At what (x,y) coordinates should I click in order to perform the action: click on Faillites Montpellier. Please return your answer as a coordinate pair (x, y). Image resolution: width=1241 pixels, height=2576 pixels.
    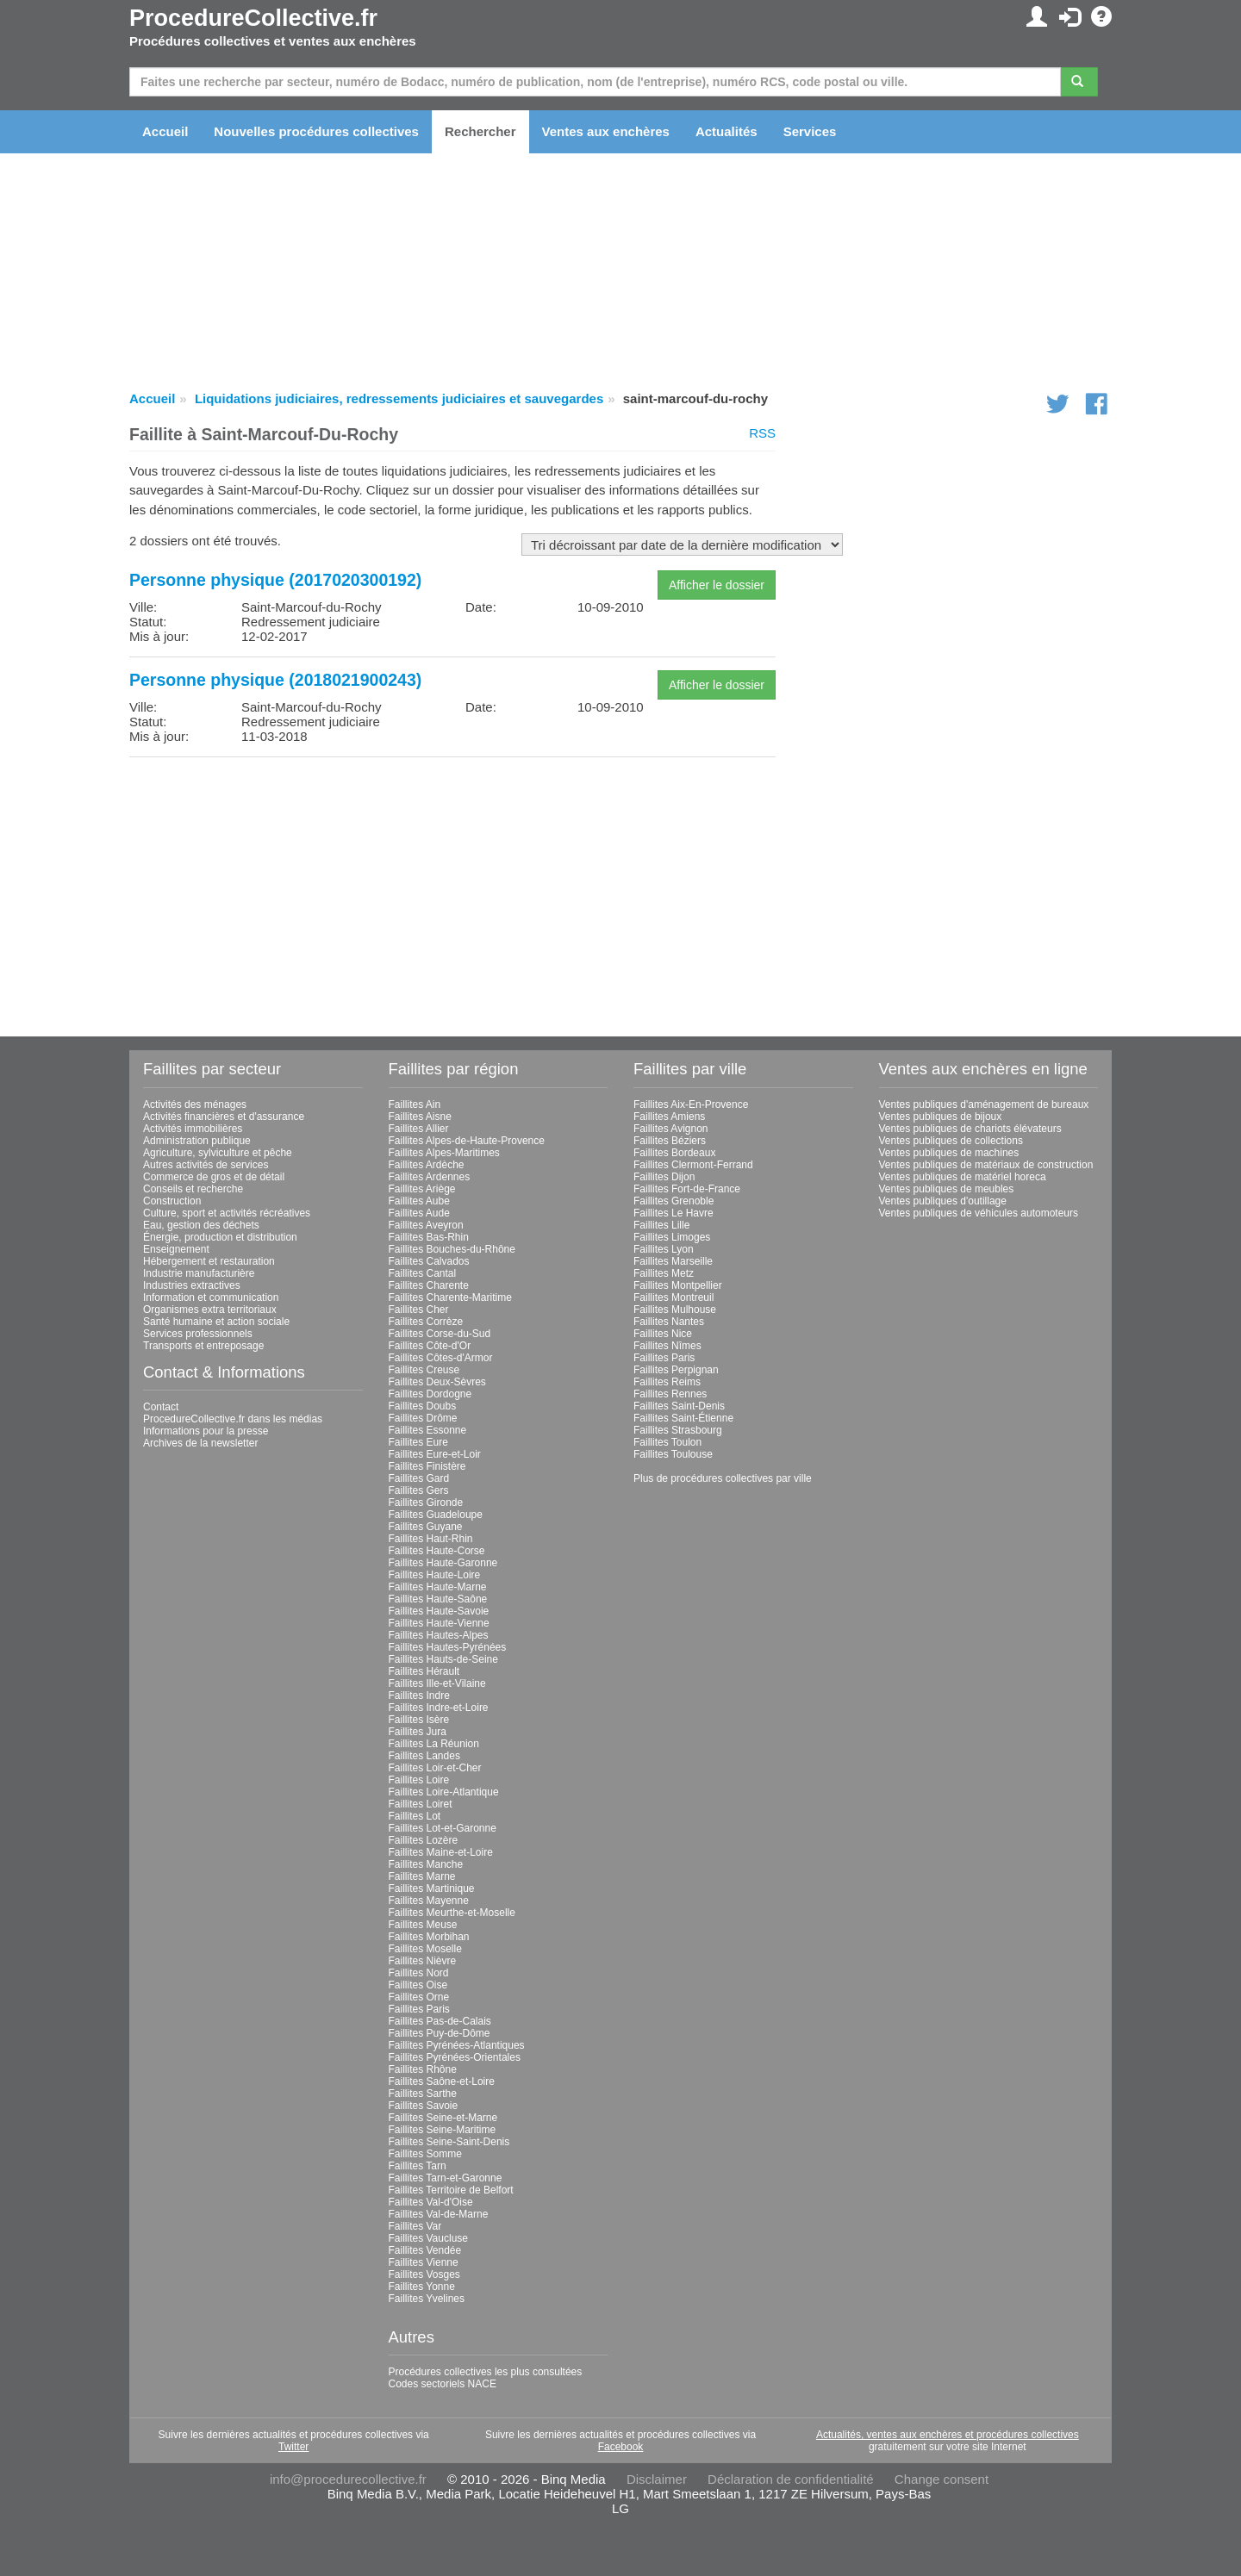
    Looking at the image, I should click on (677, 1285).